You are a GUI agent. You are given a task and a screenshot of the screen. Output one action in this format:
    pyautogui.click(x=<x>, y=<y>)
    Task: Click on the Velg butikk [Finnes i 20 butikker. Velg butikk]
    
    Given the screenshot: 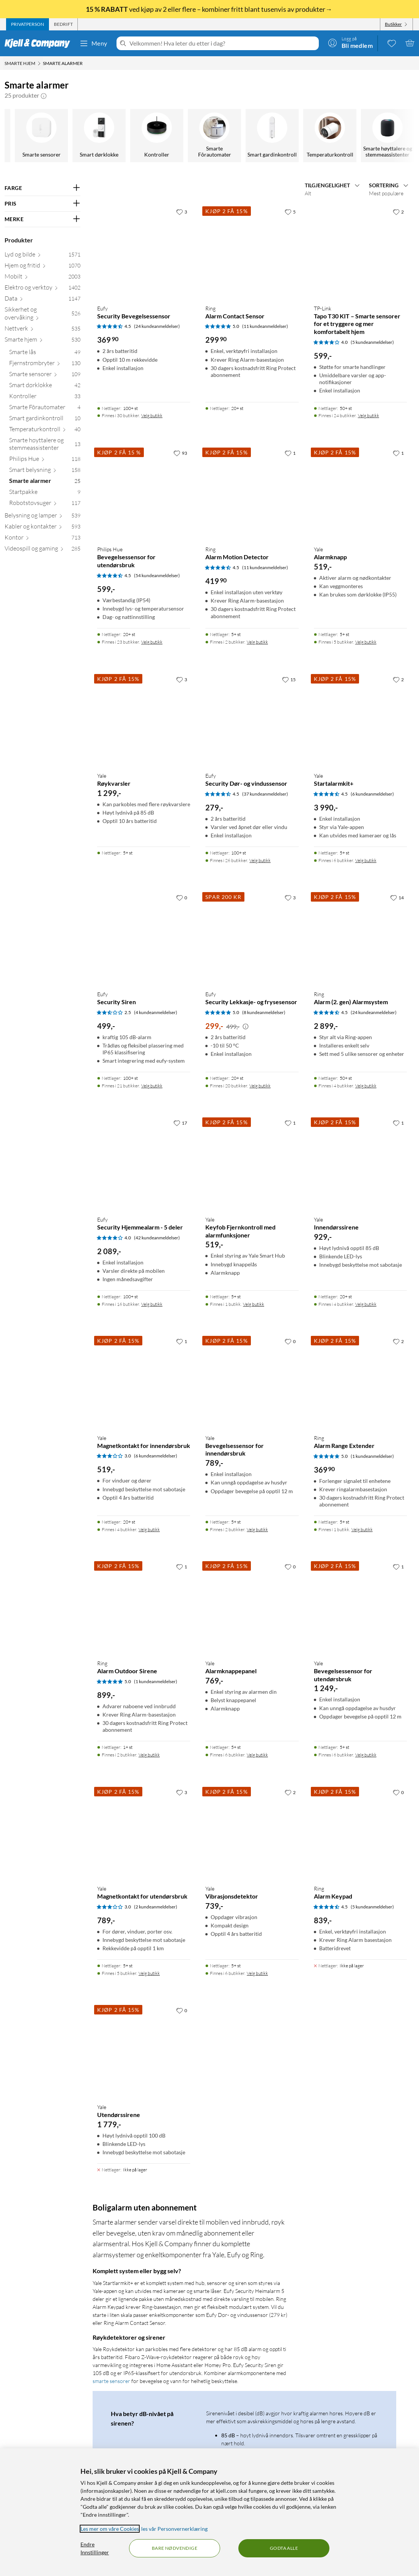 What is the action you would take?
    pyautogui.click(x=260, y=1086)
    